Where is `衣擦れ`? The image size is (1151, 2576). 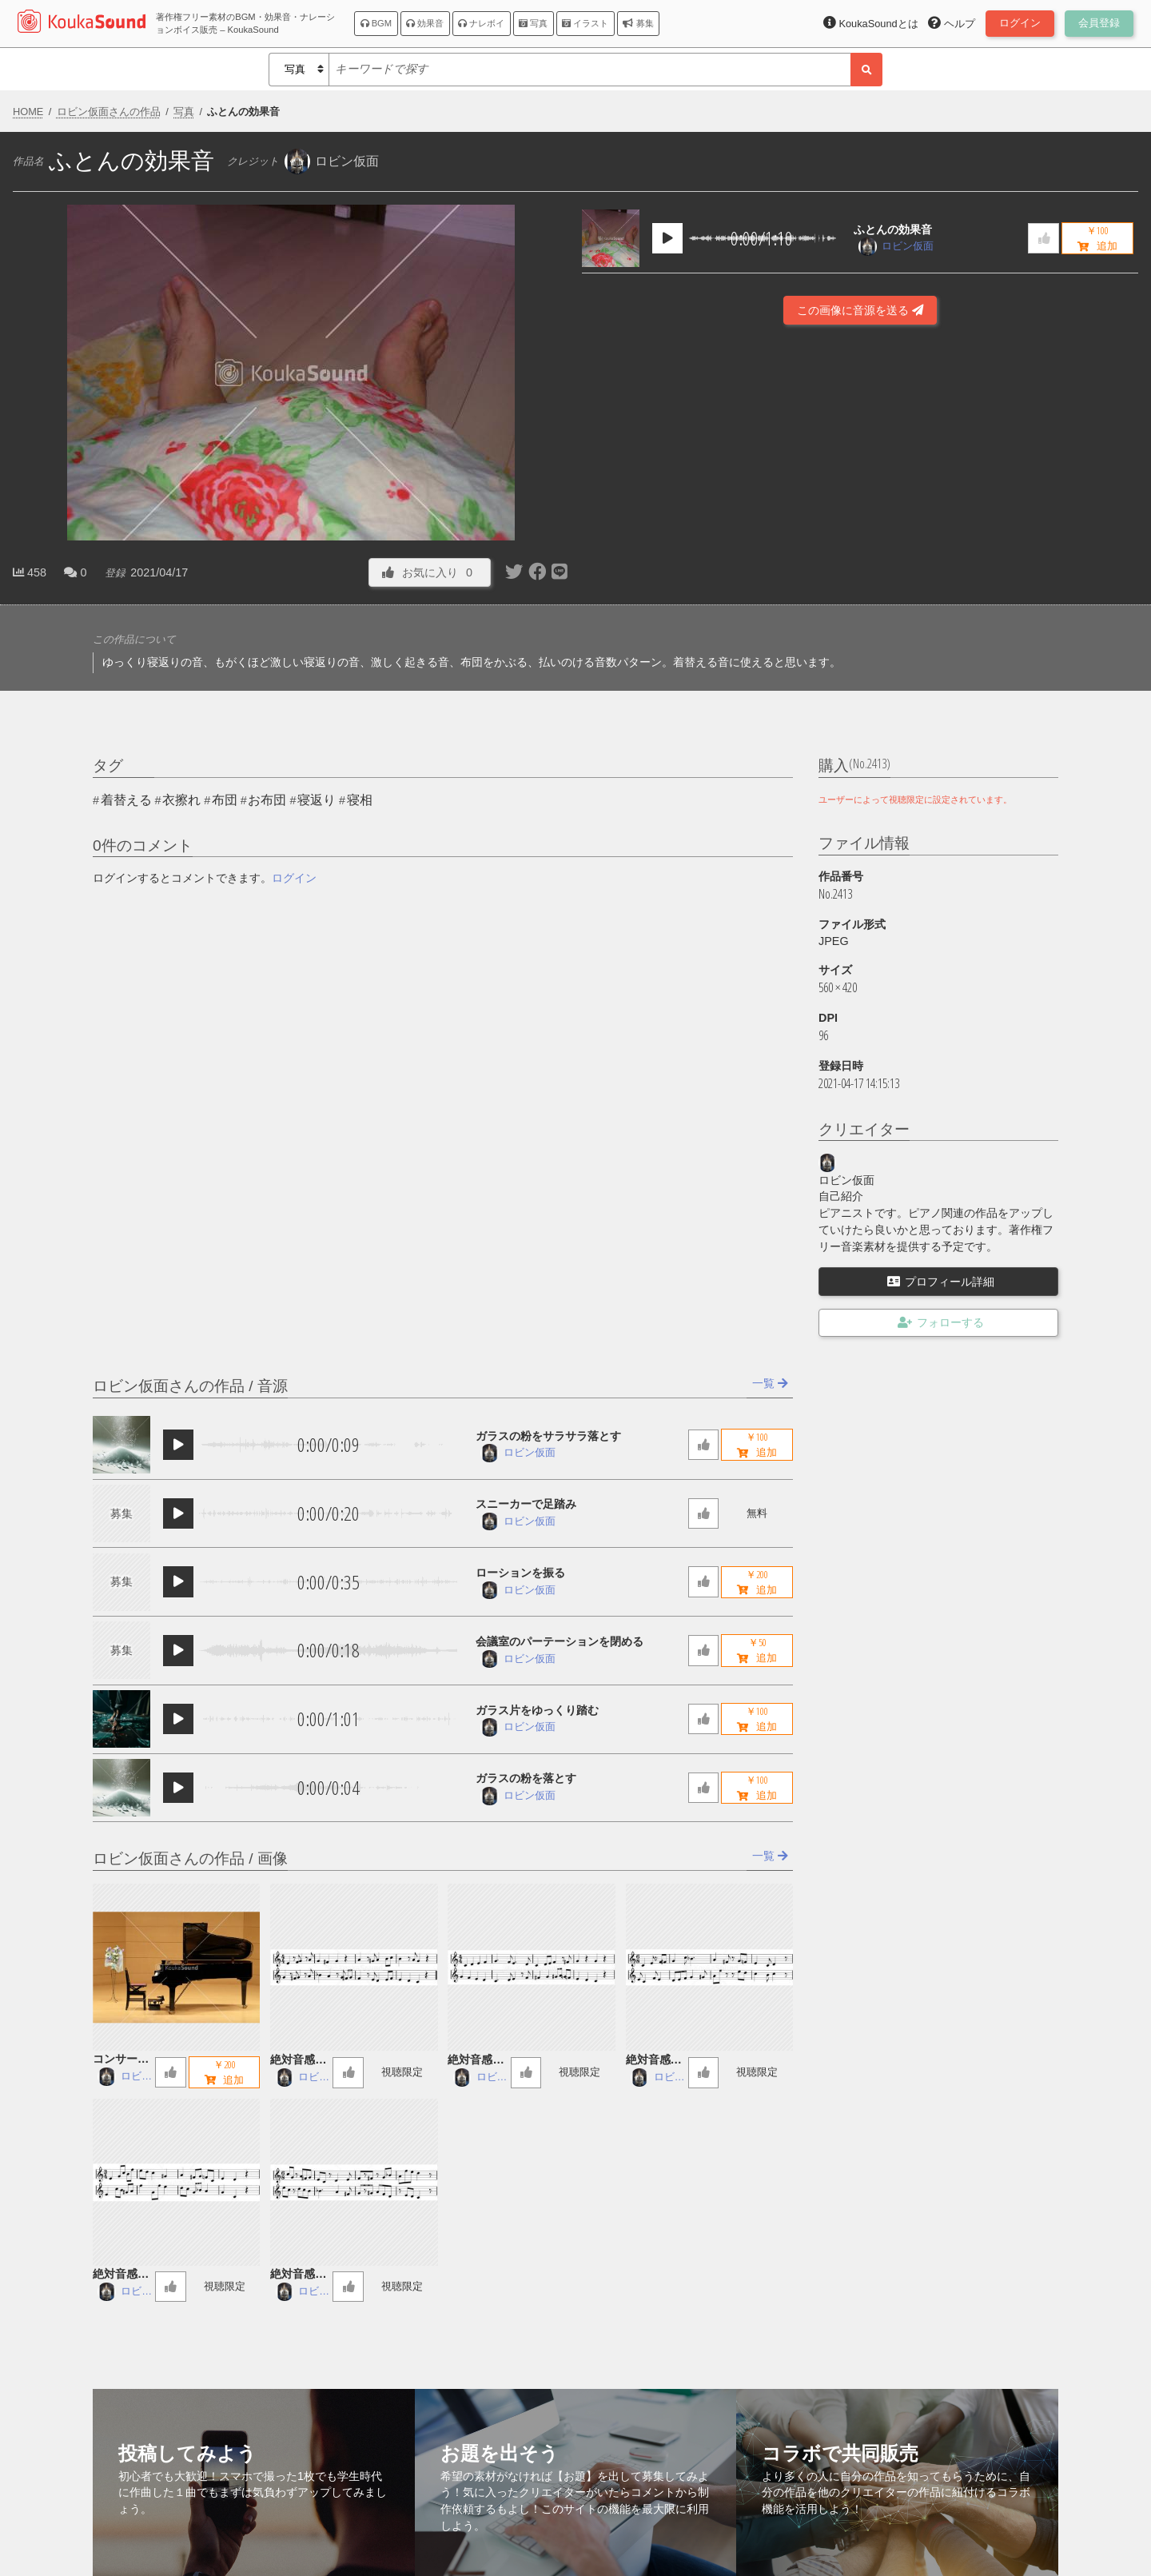
衣擦れ is located at coordinates (181, 800).